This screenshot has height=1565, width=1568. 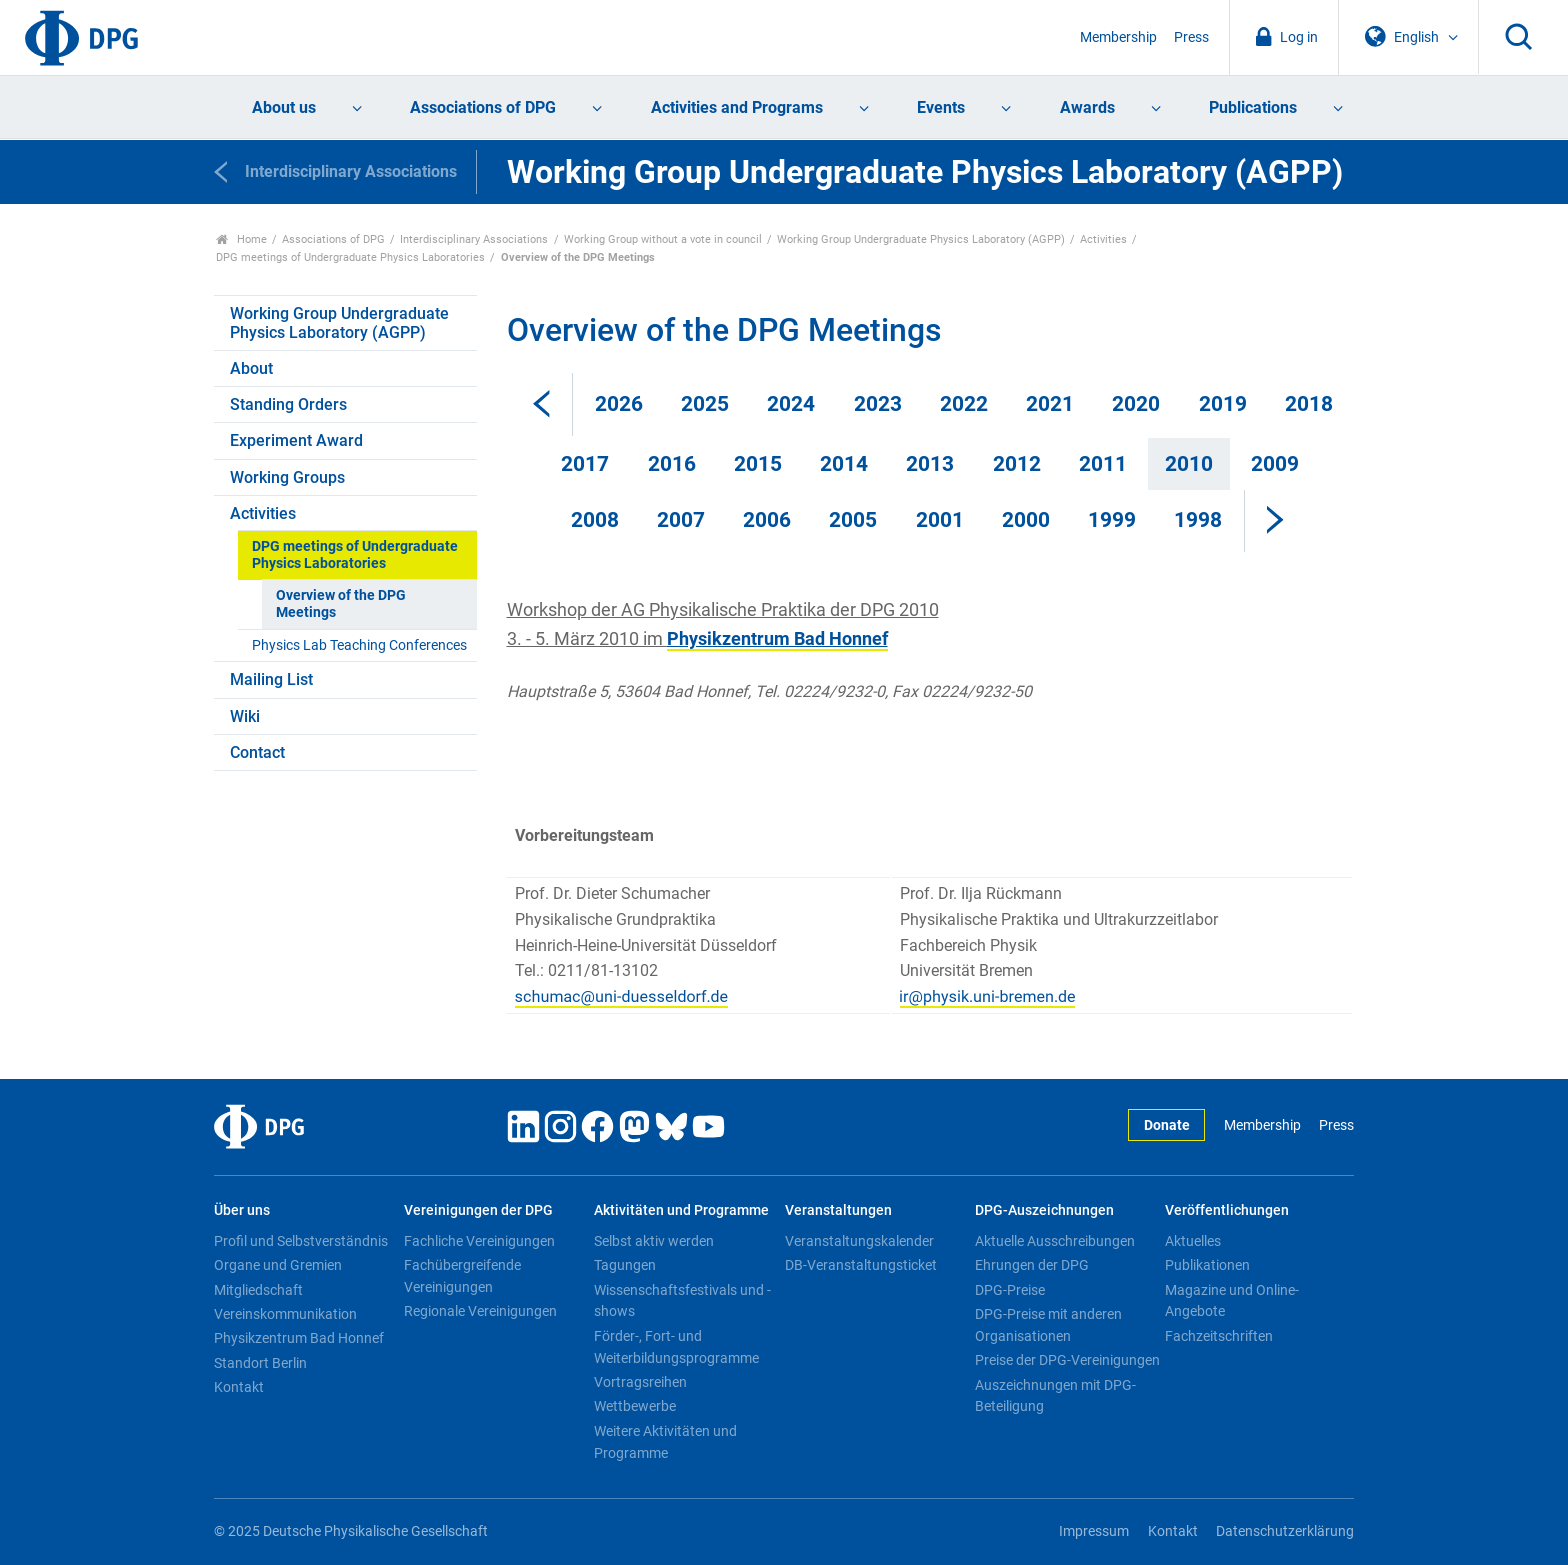 What do you see at coordinates (964, 404) in the screenshot?
I see `2022` at bounding box center [964, 404].